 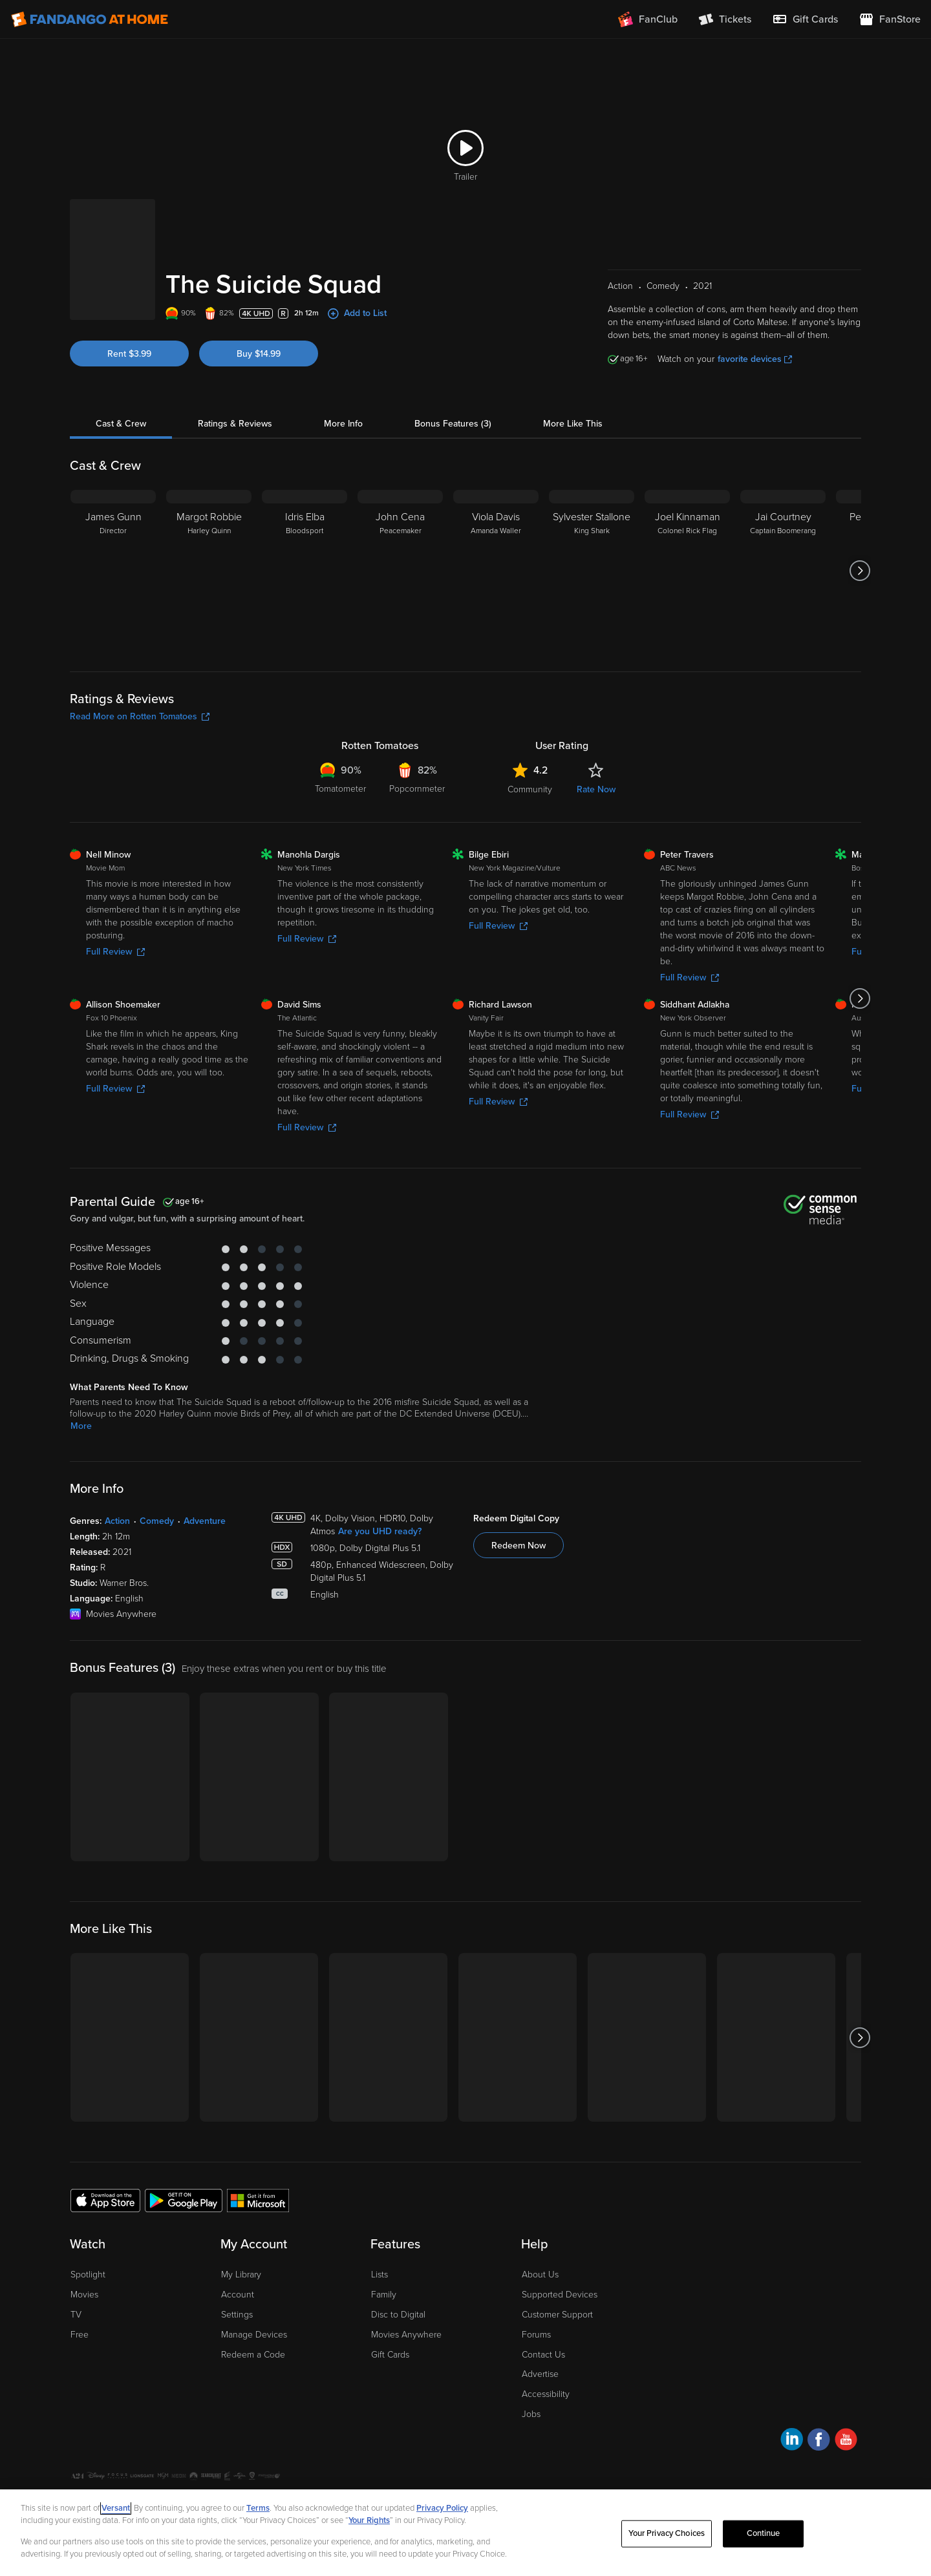 What do you see at coordinates (755, 359) in the screenshot?
I see `favorite devices` at bounding box center [755, 359].